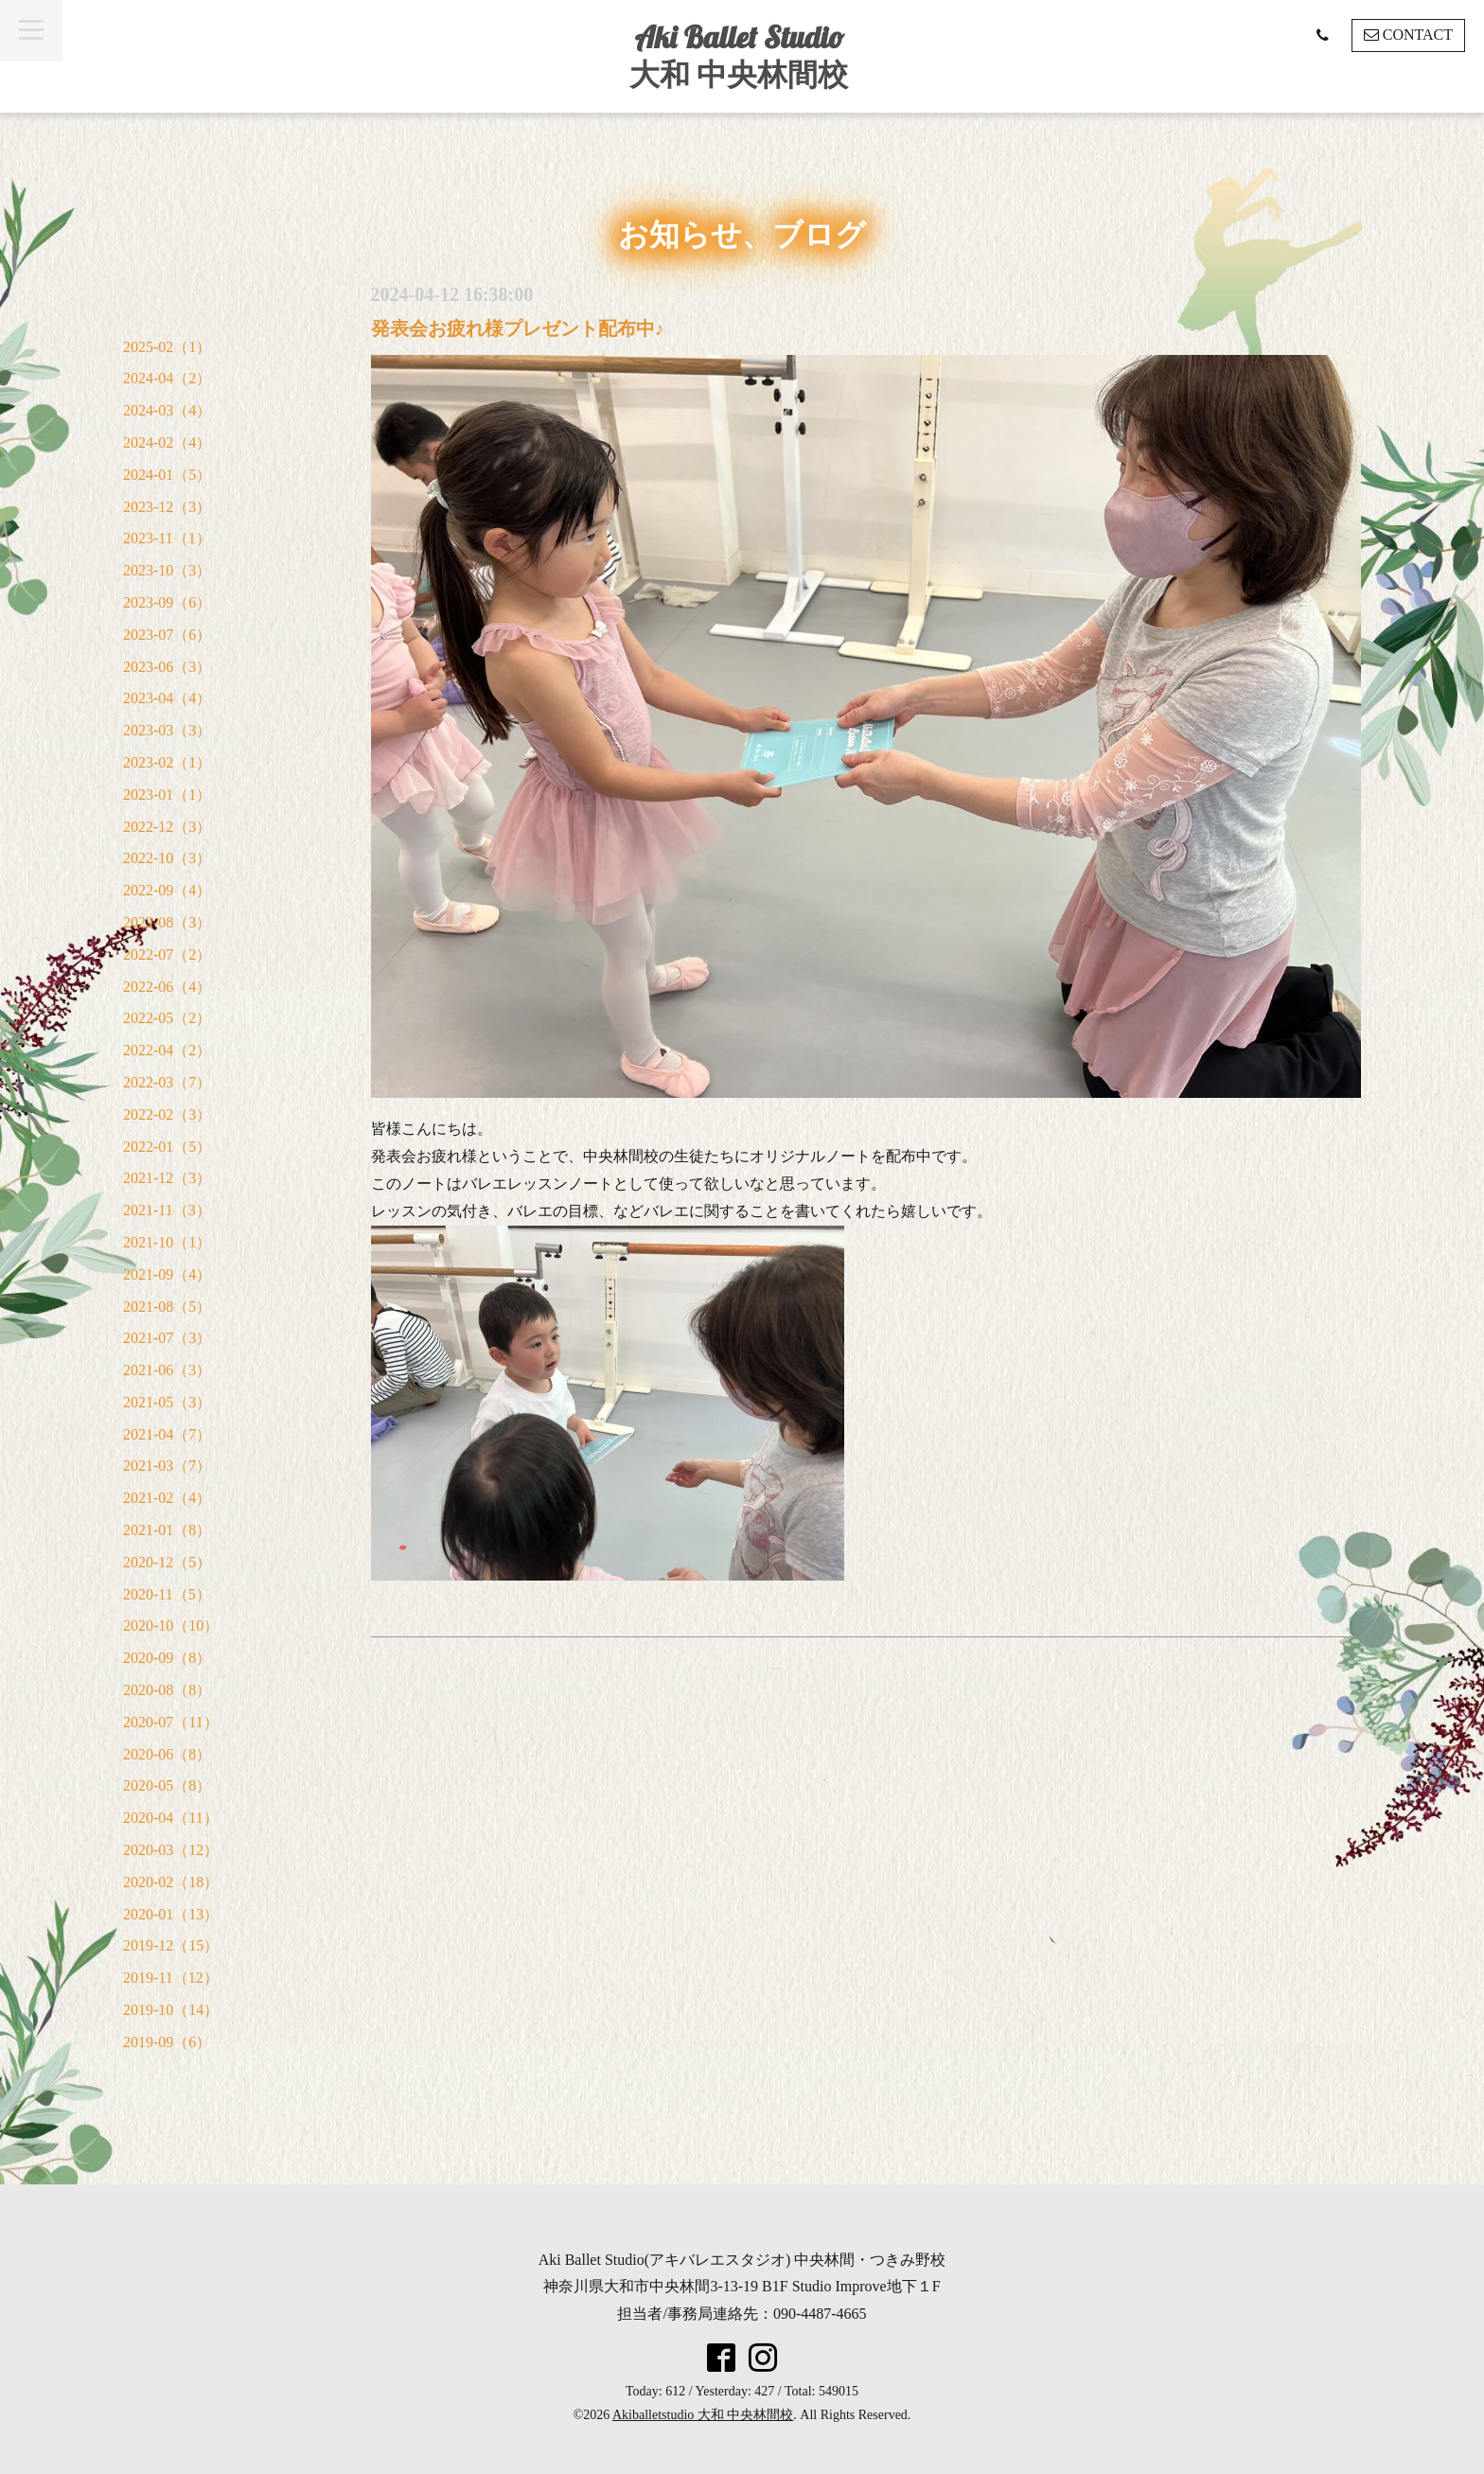  What do you see at coordinates (167, 1307) in the screenshot?
I see `2021-08（5）` at bounding box center [167, 1307].